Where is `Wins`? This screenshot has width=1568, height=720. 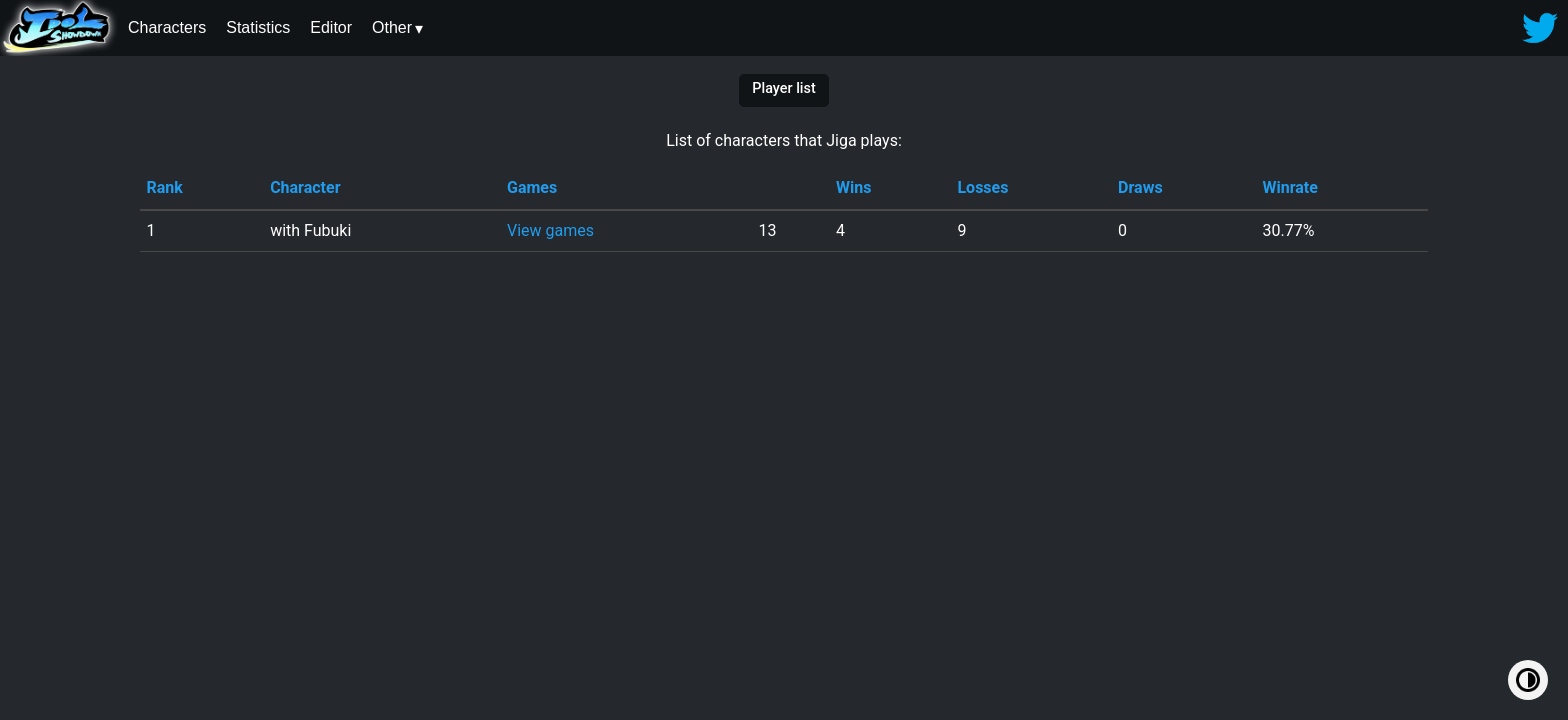
Wins is located at coordinates (853, 187).